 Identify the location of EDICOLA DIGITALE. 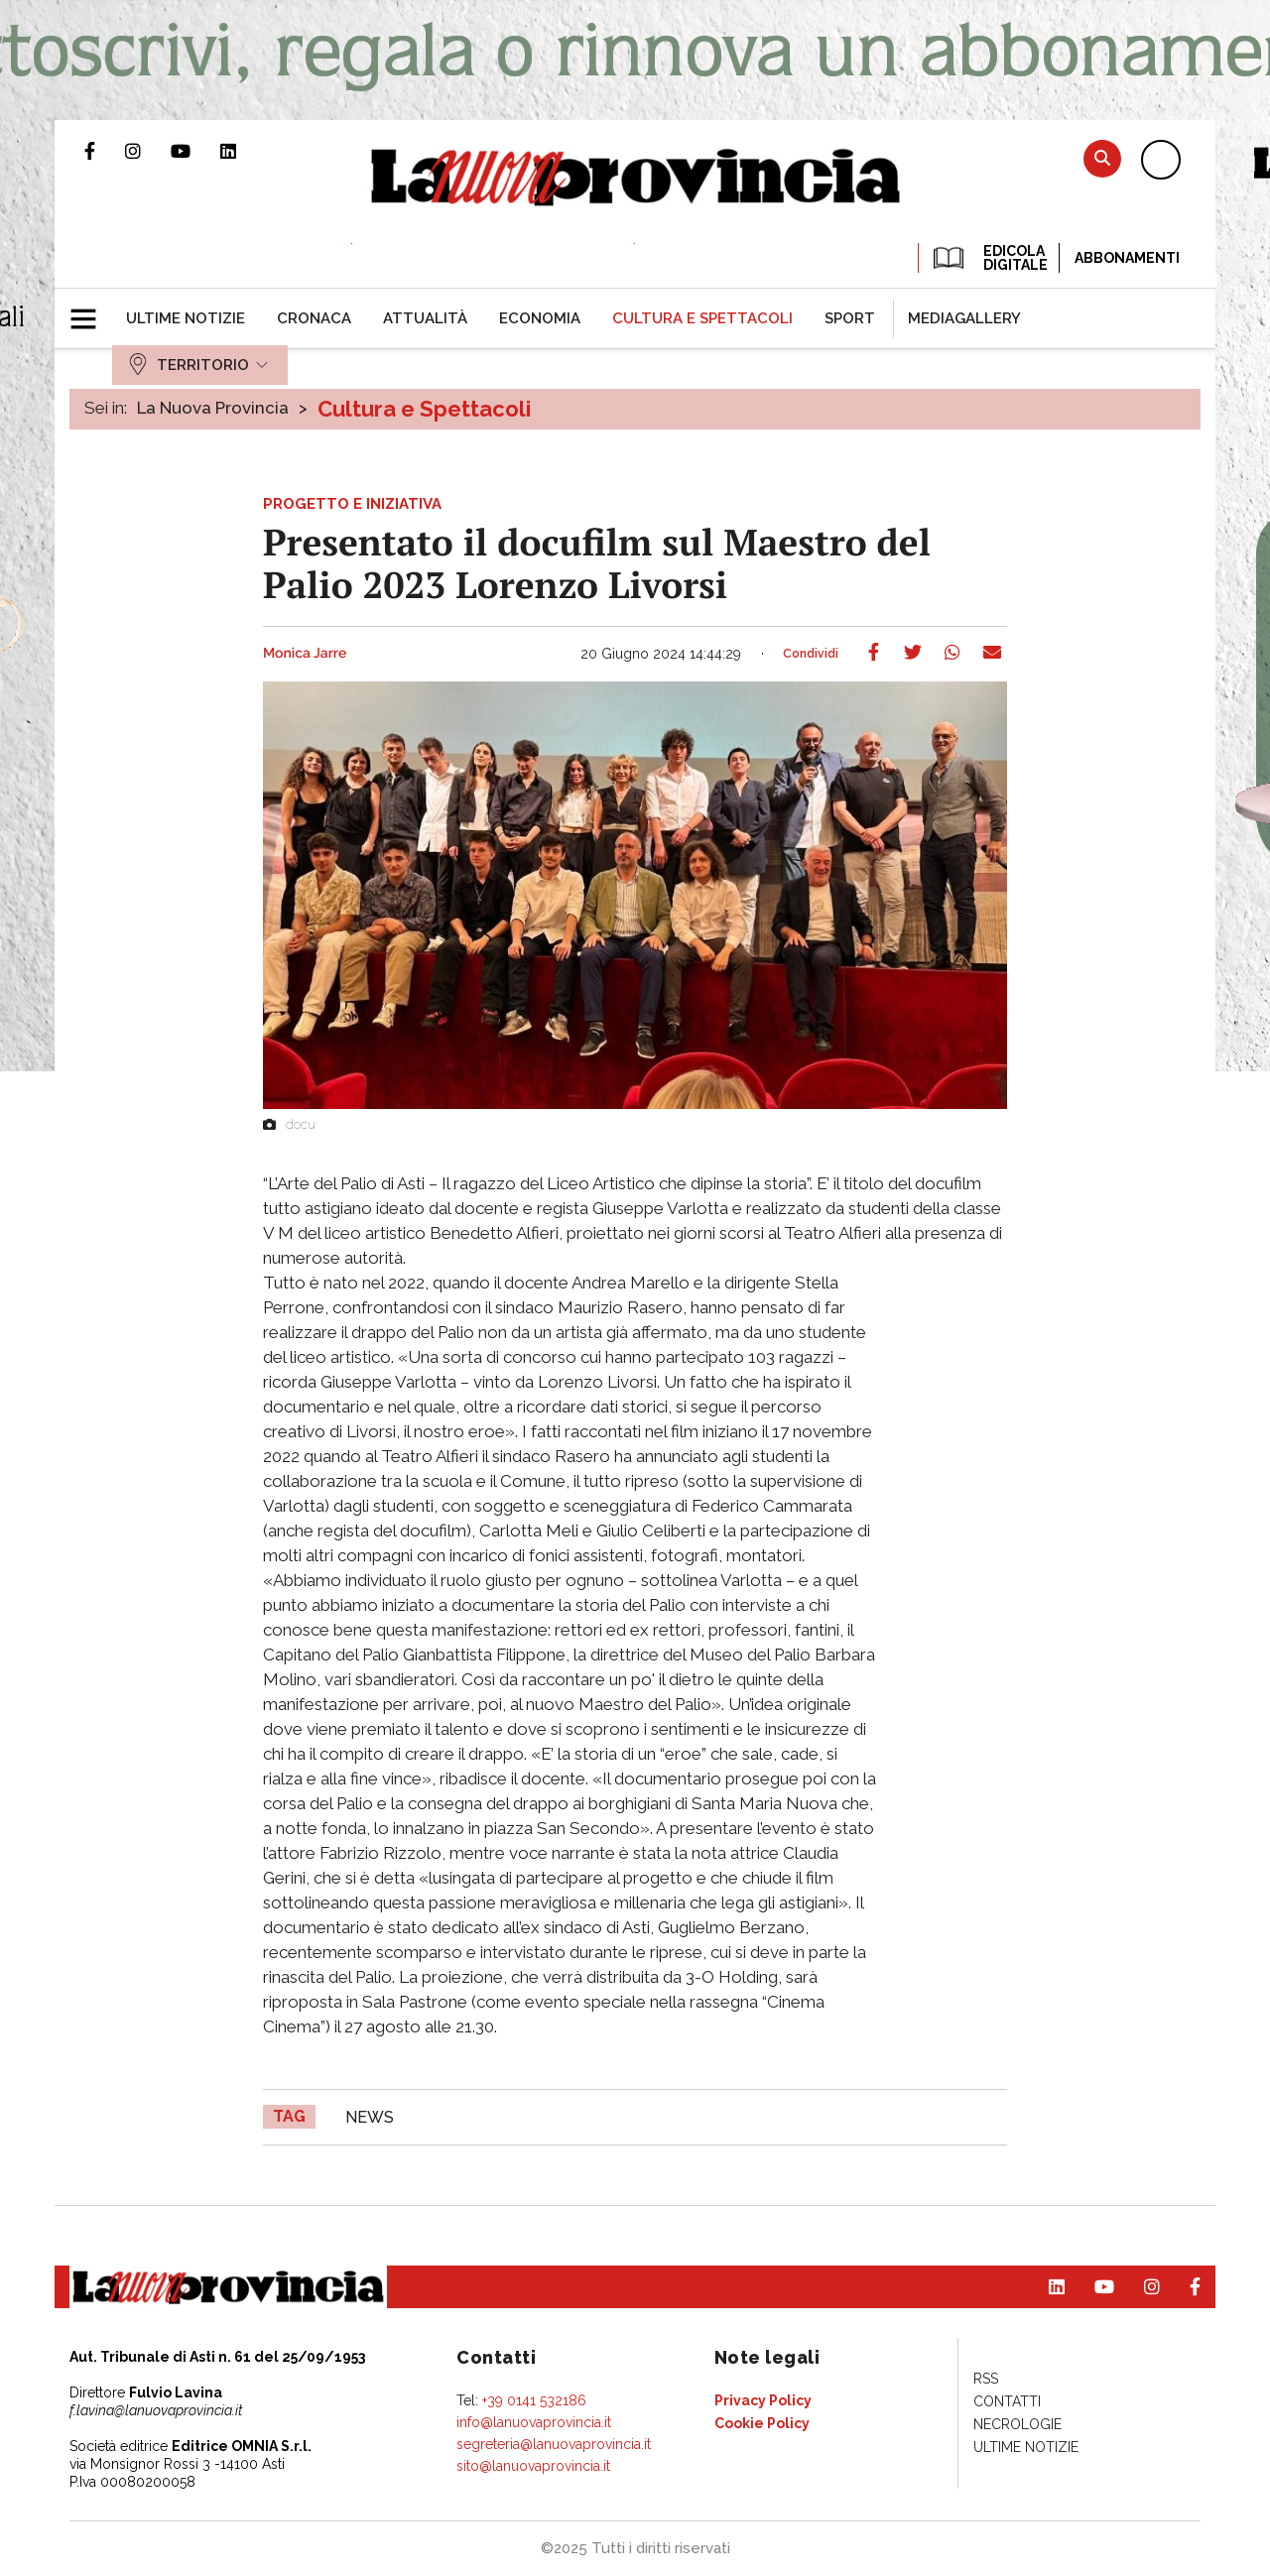
(989, 258).